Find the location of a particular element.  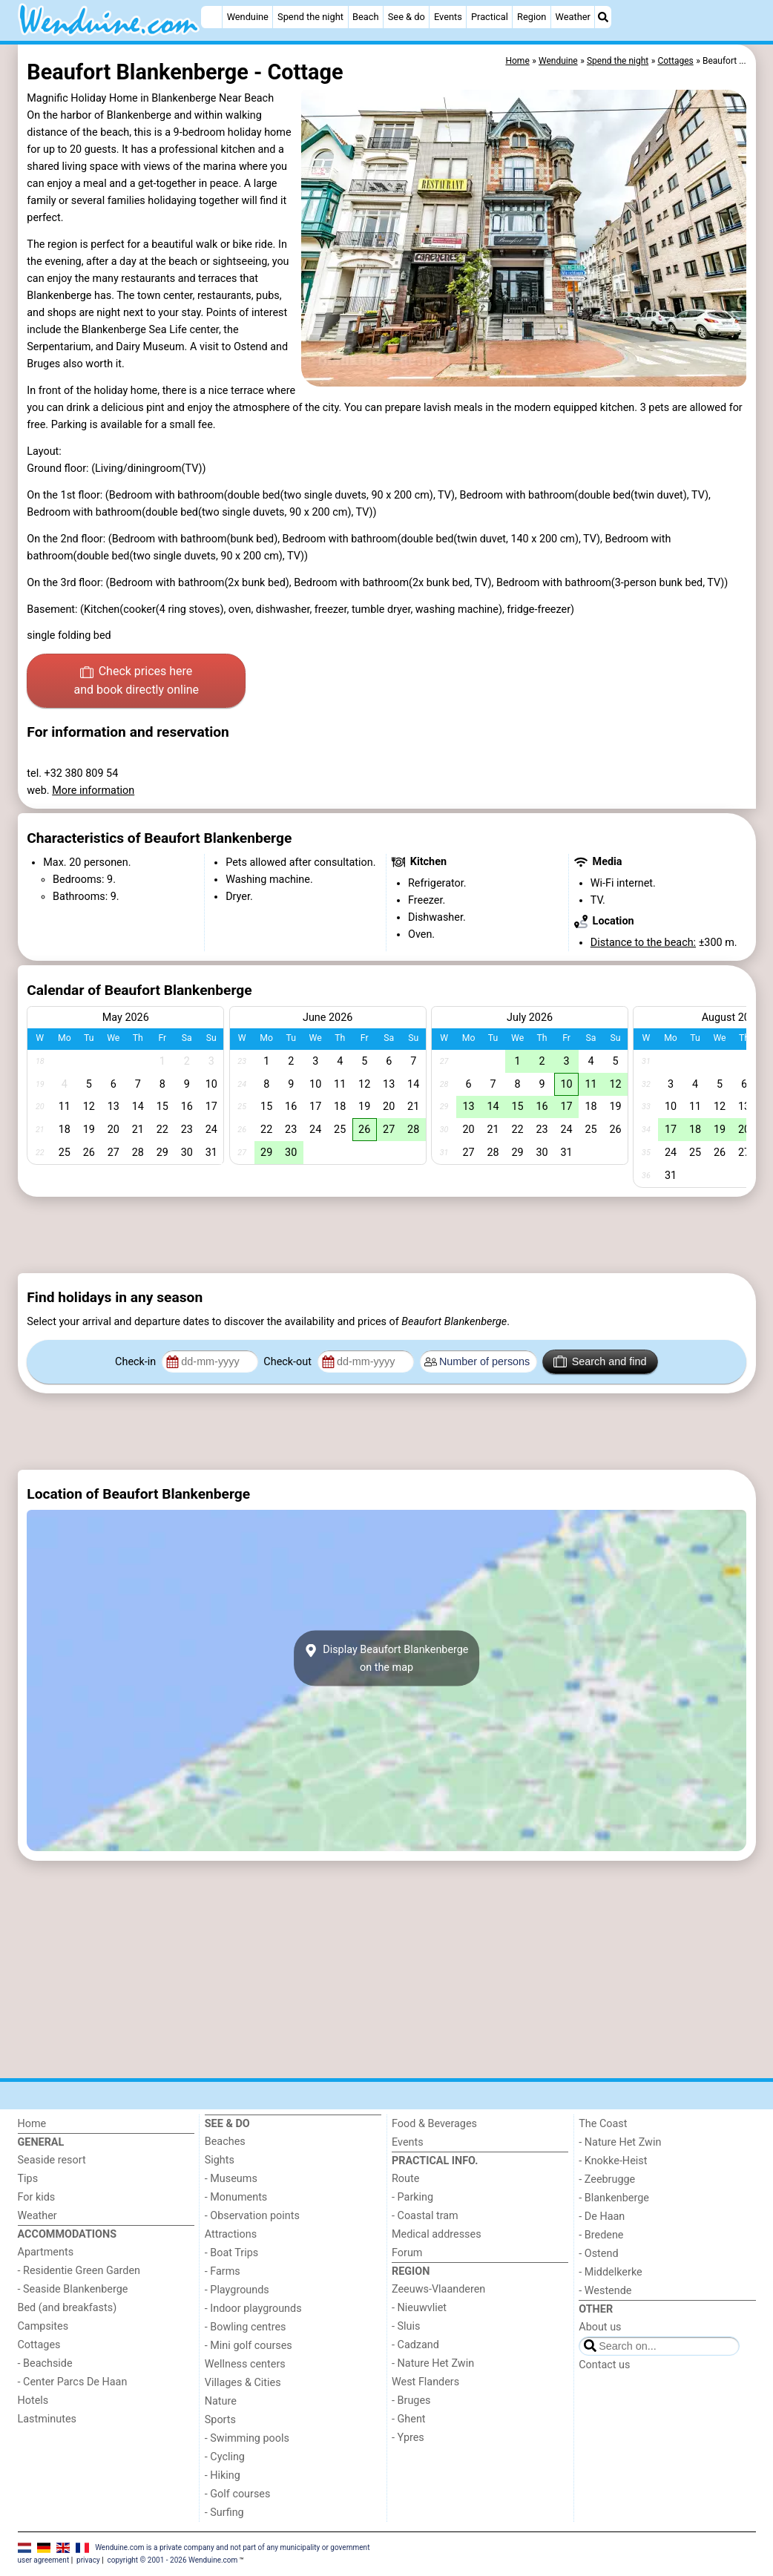

- De Haan is located at coordinates (602, 2216).